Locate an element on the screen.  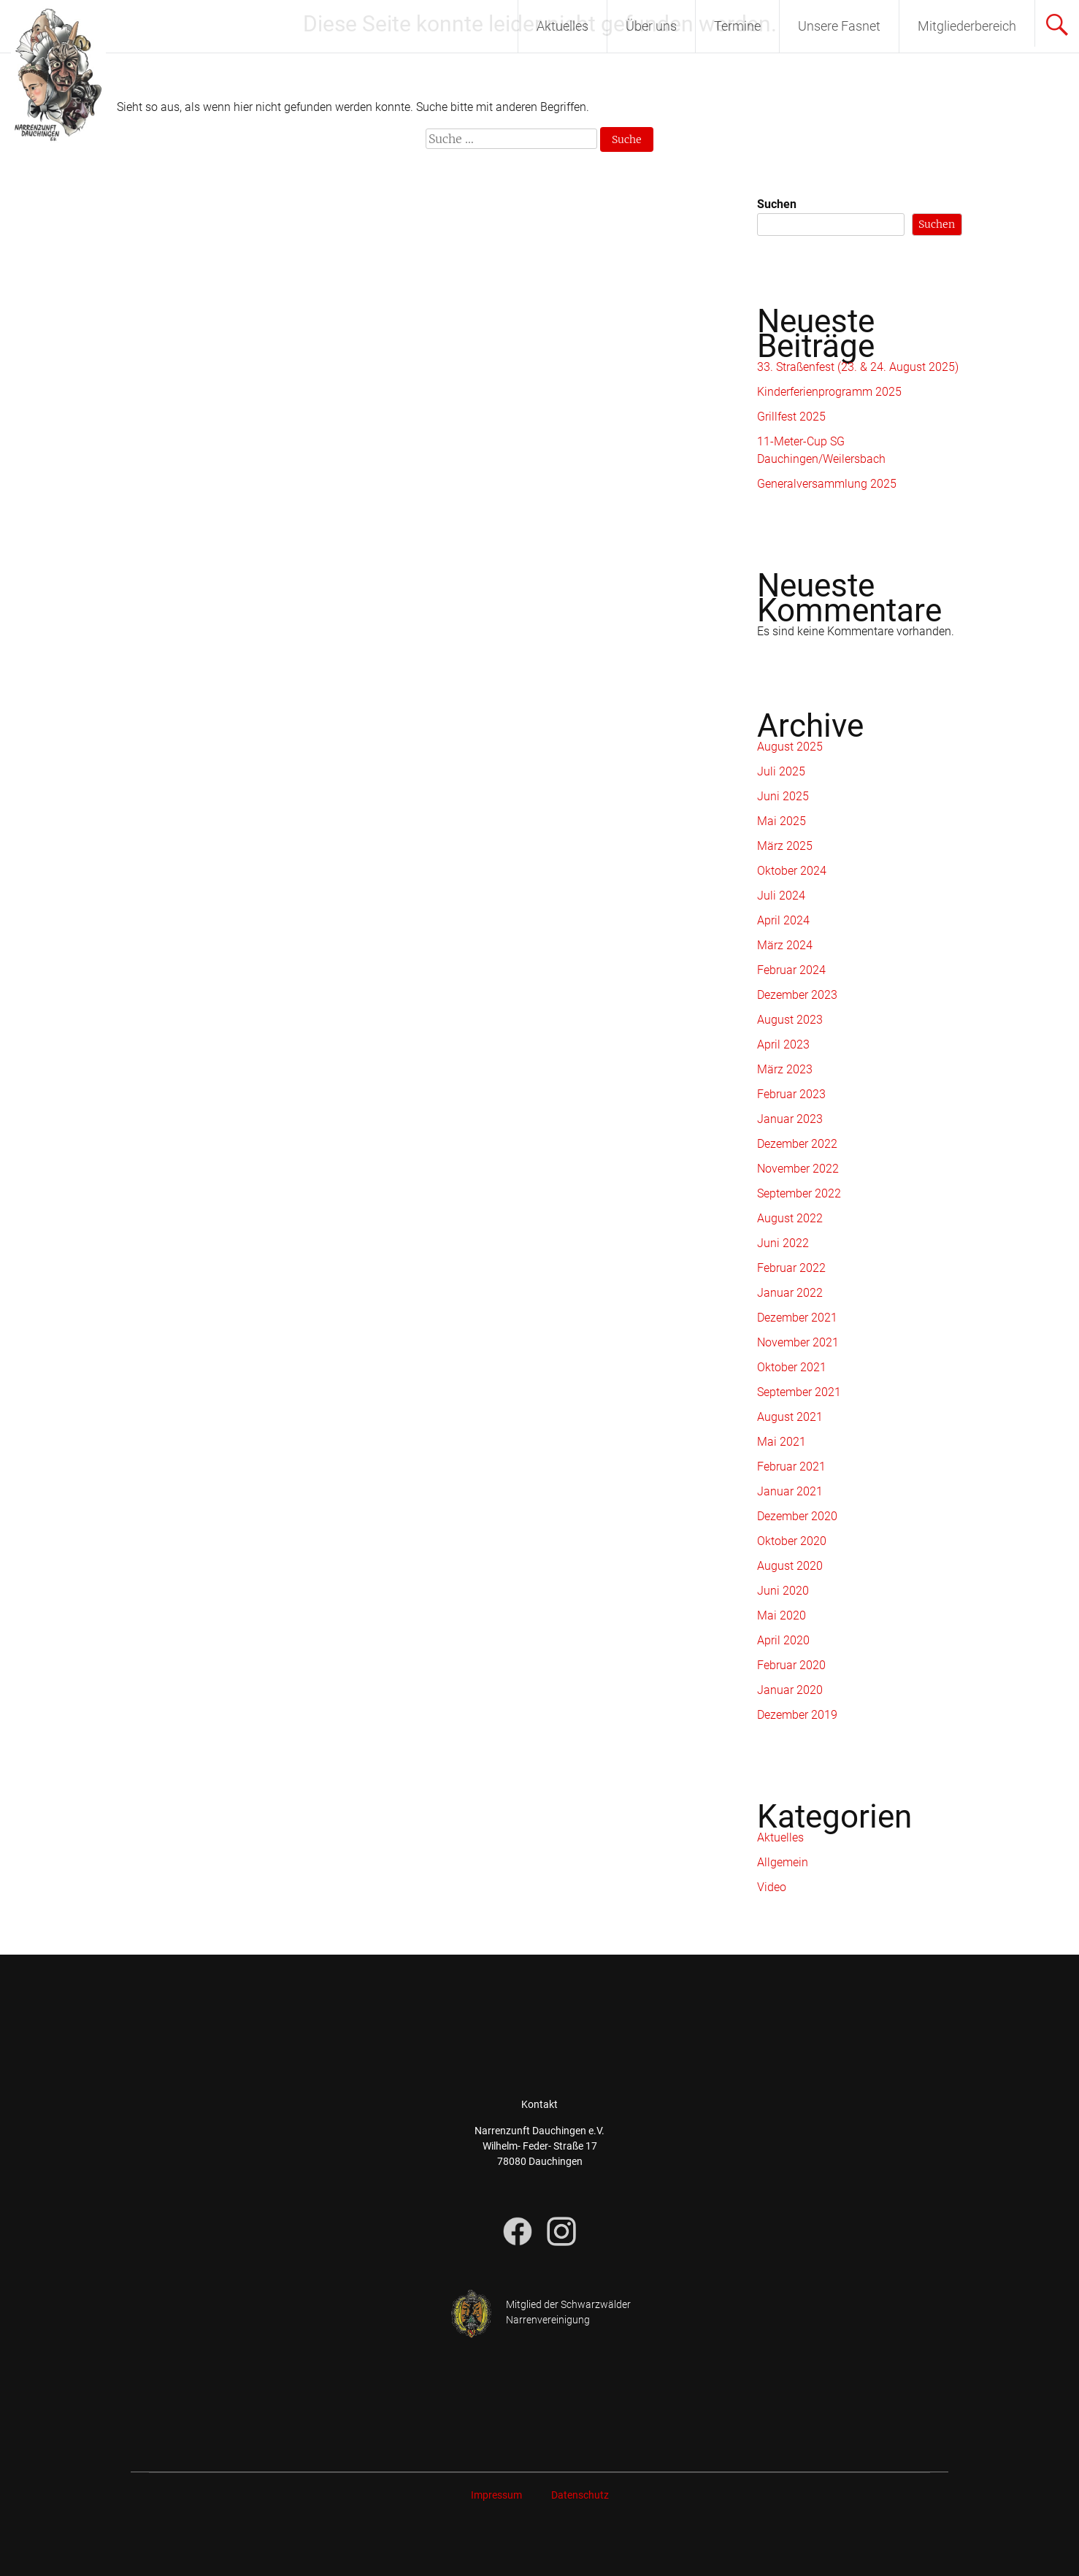
Dezember 2019 is located at coordinates (797, 1715).